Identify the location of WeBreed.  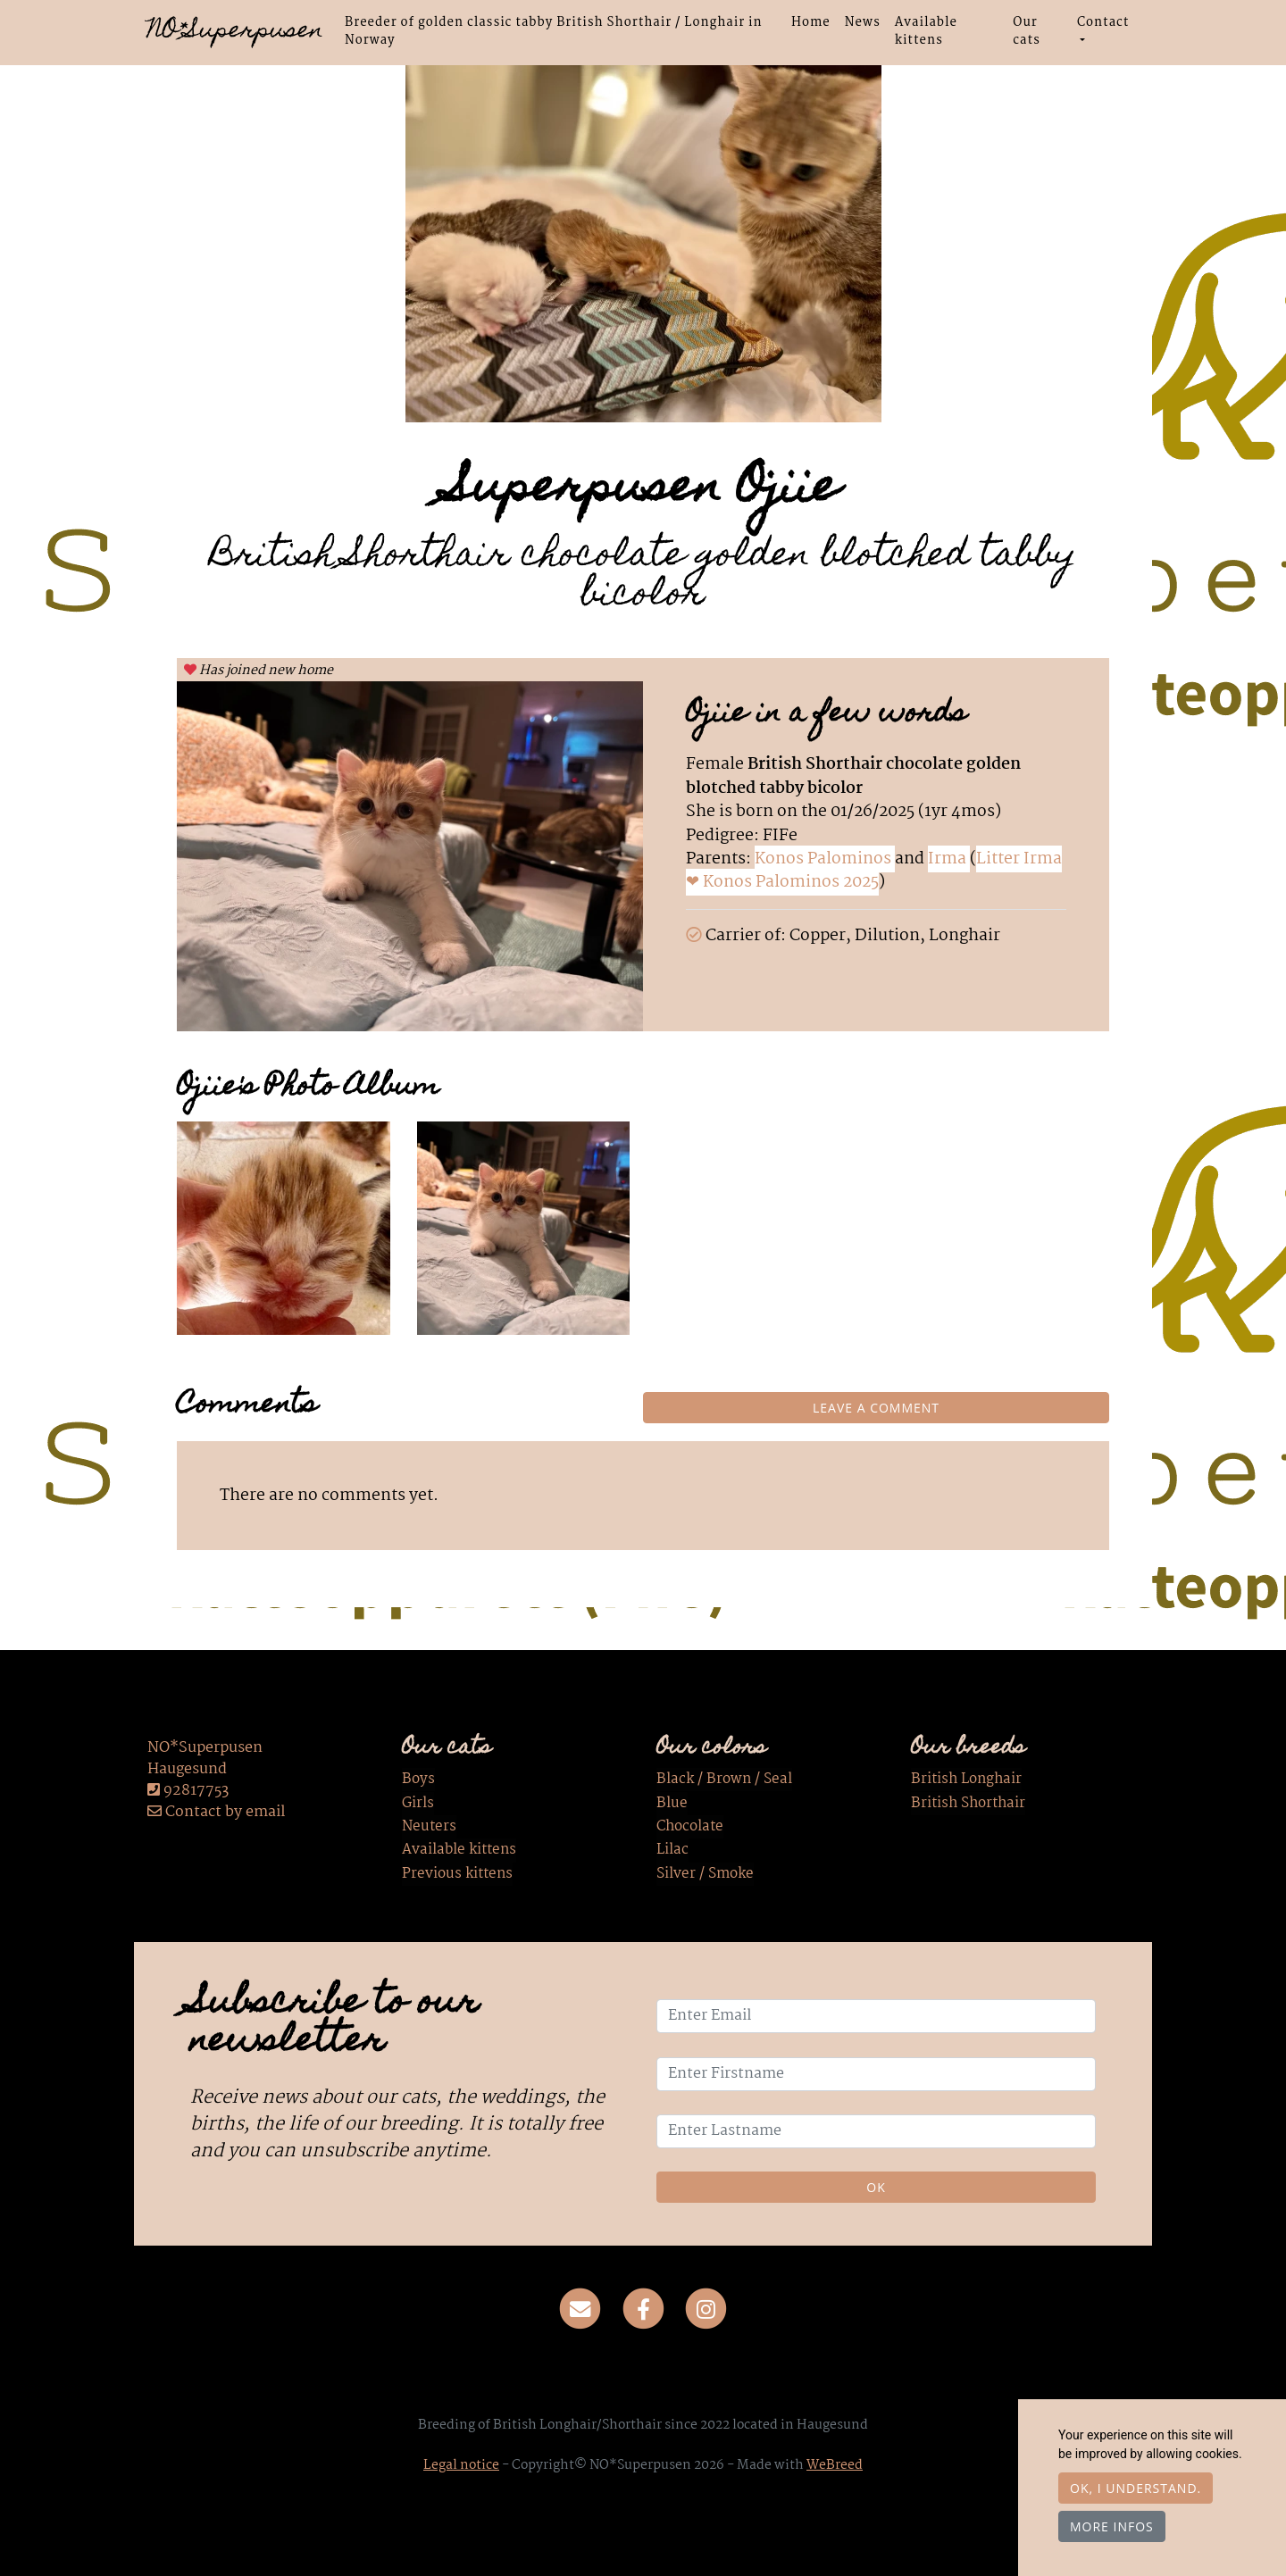
(834, 2465).